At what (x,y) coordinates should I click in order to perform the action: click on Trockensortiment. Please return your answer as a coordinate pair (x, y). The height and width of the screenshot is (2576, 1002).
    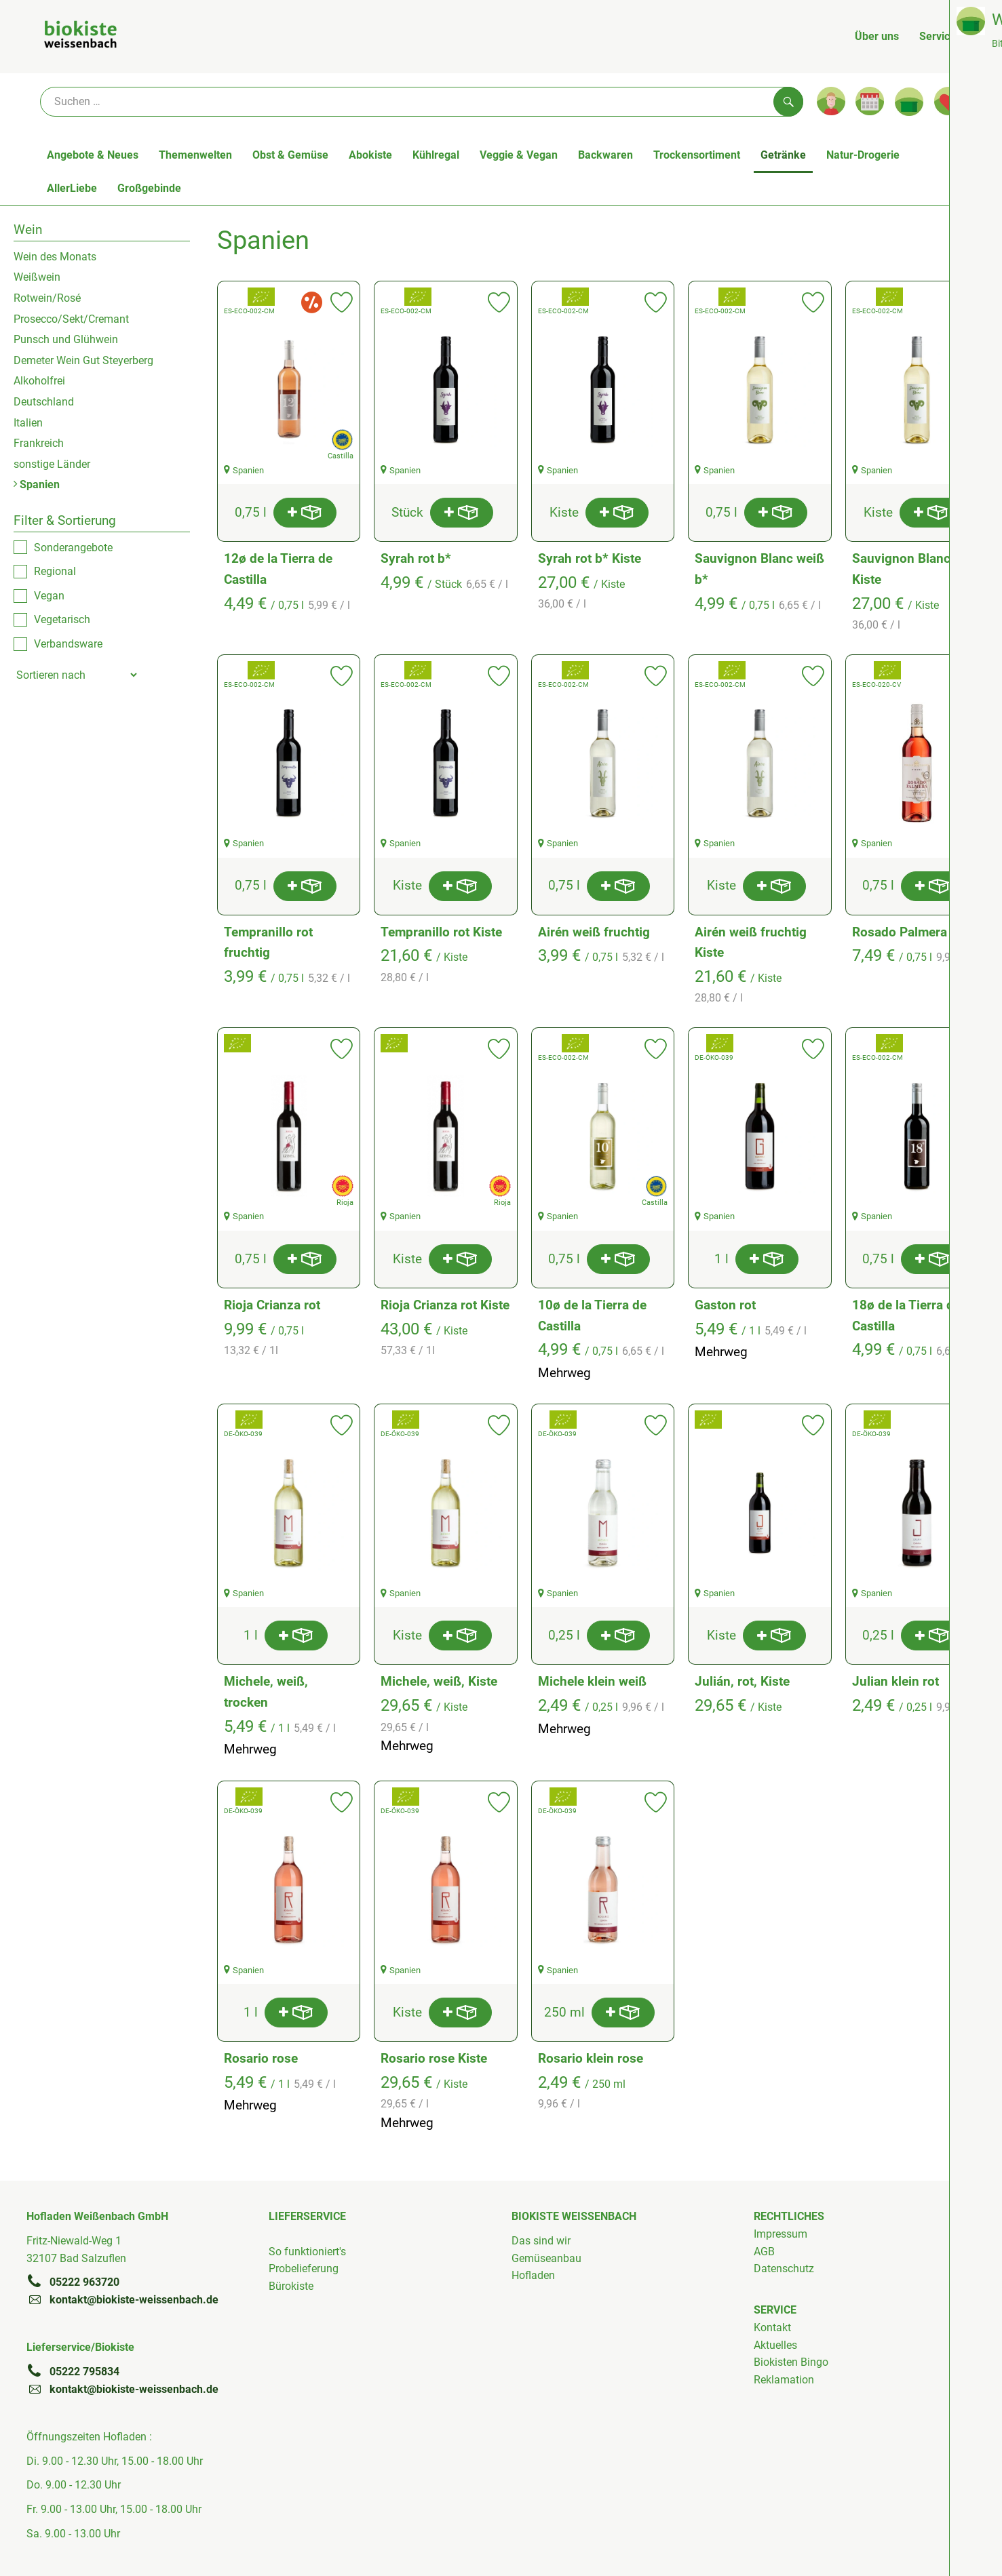
    Looking at the image, I should click on (696, 154).